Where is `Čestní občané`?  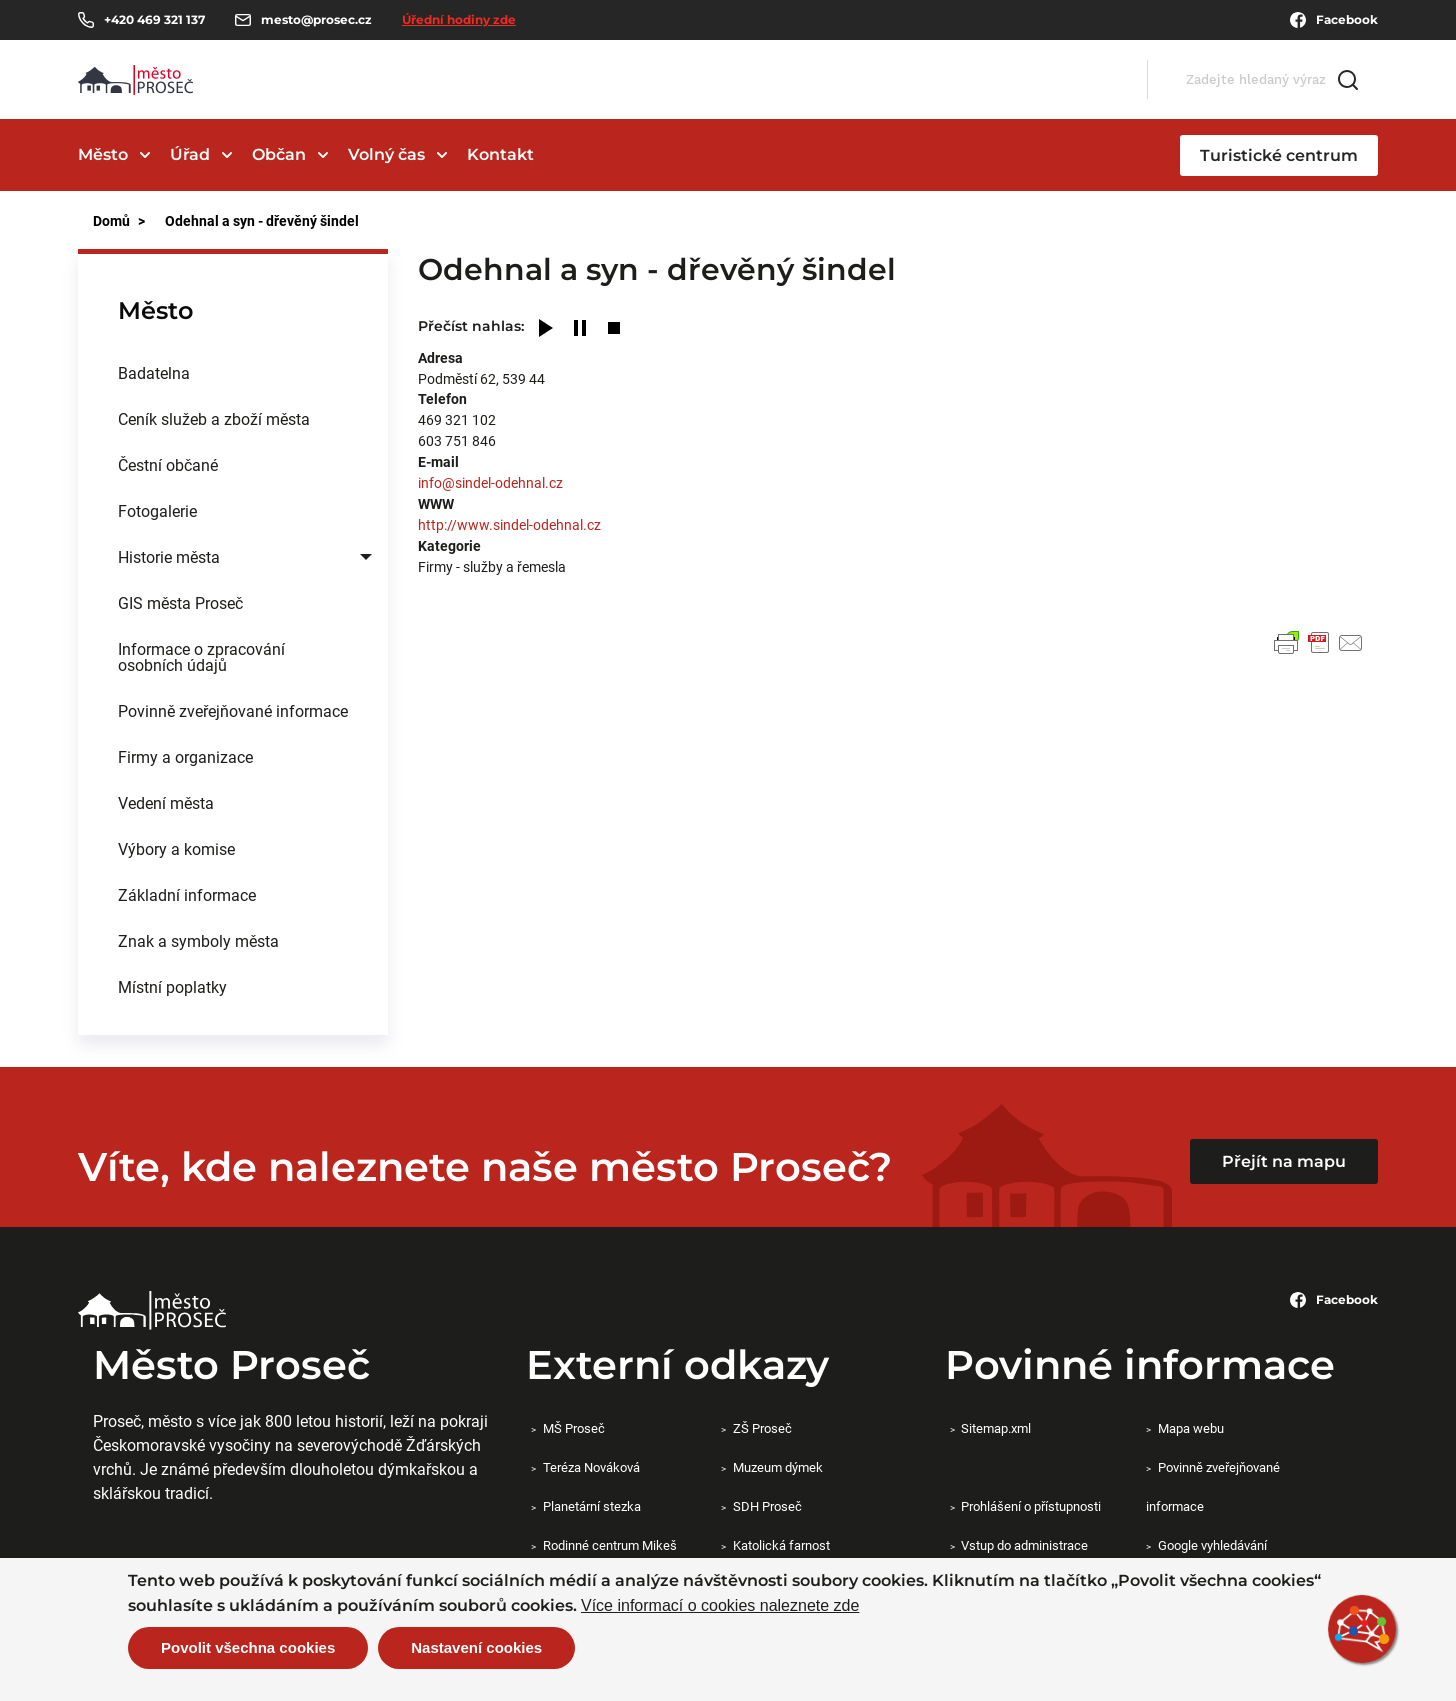
Čestní občané is located at coordinates (168, 464).